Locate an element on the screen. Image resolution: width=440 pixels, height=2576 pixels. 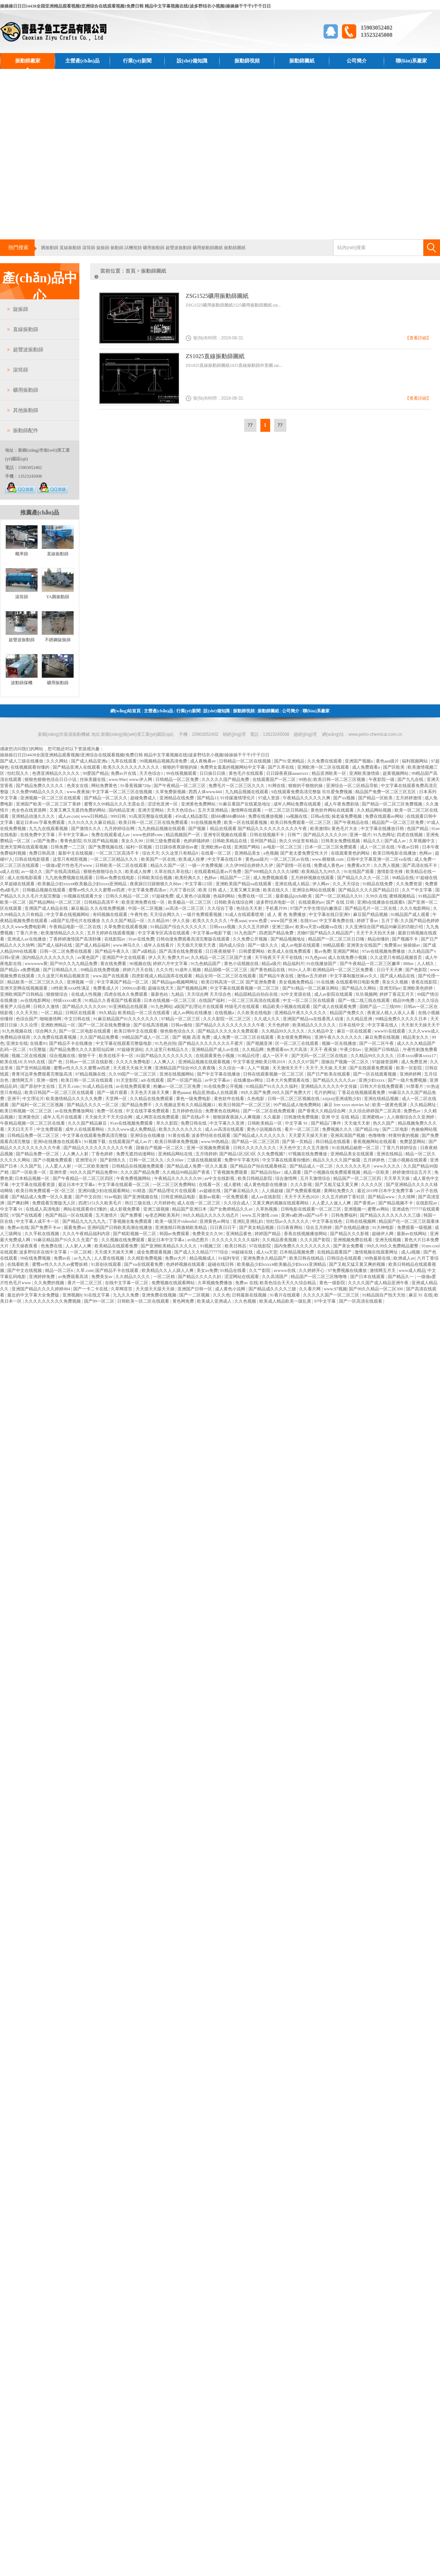
久久成人久久 is located at coordinates (267, 1018).